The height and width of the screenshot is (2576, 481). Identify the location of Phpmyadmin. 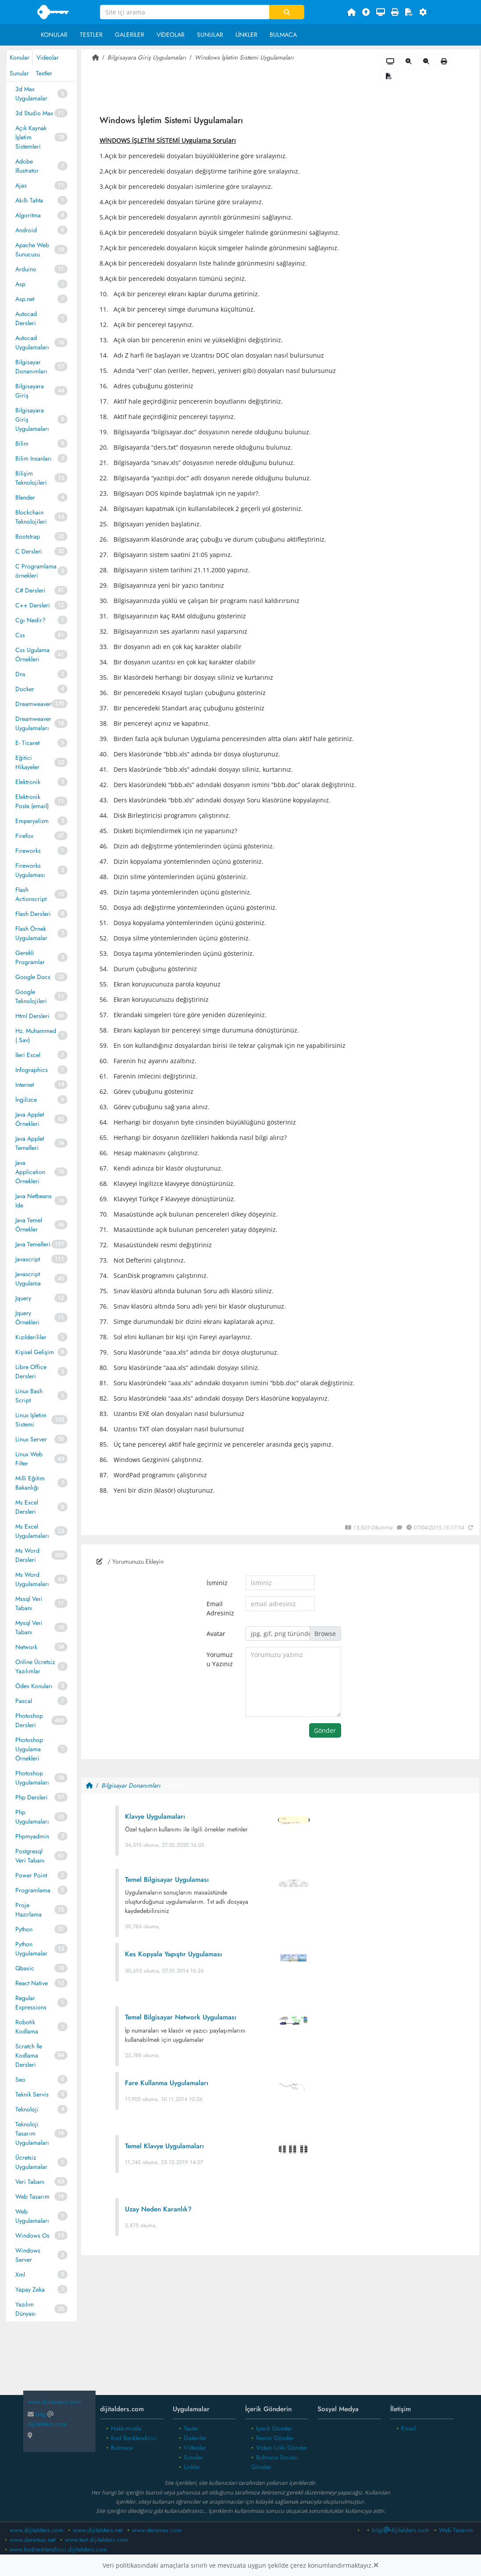
(32, 1836).